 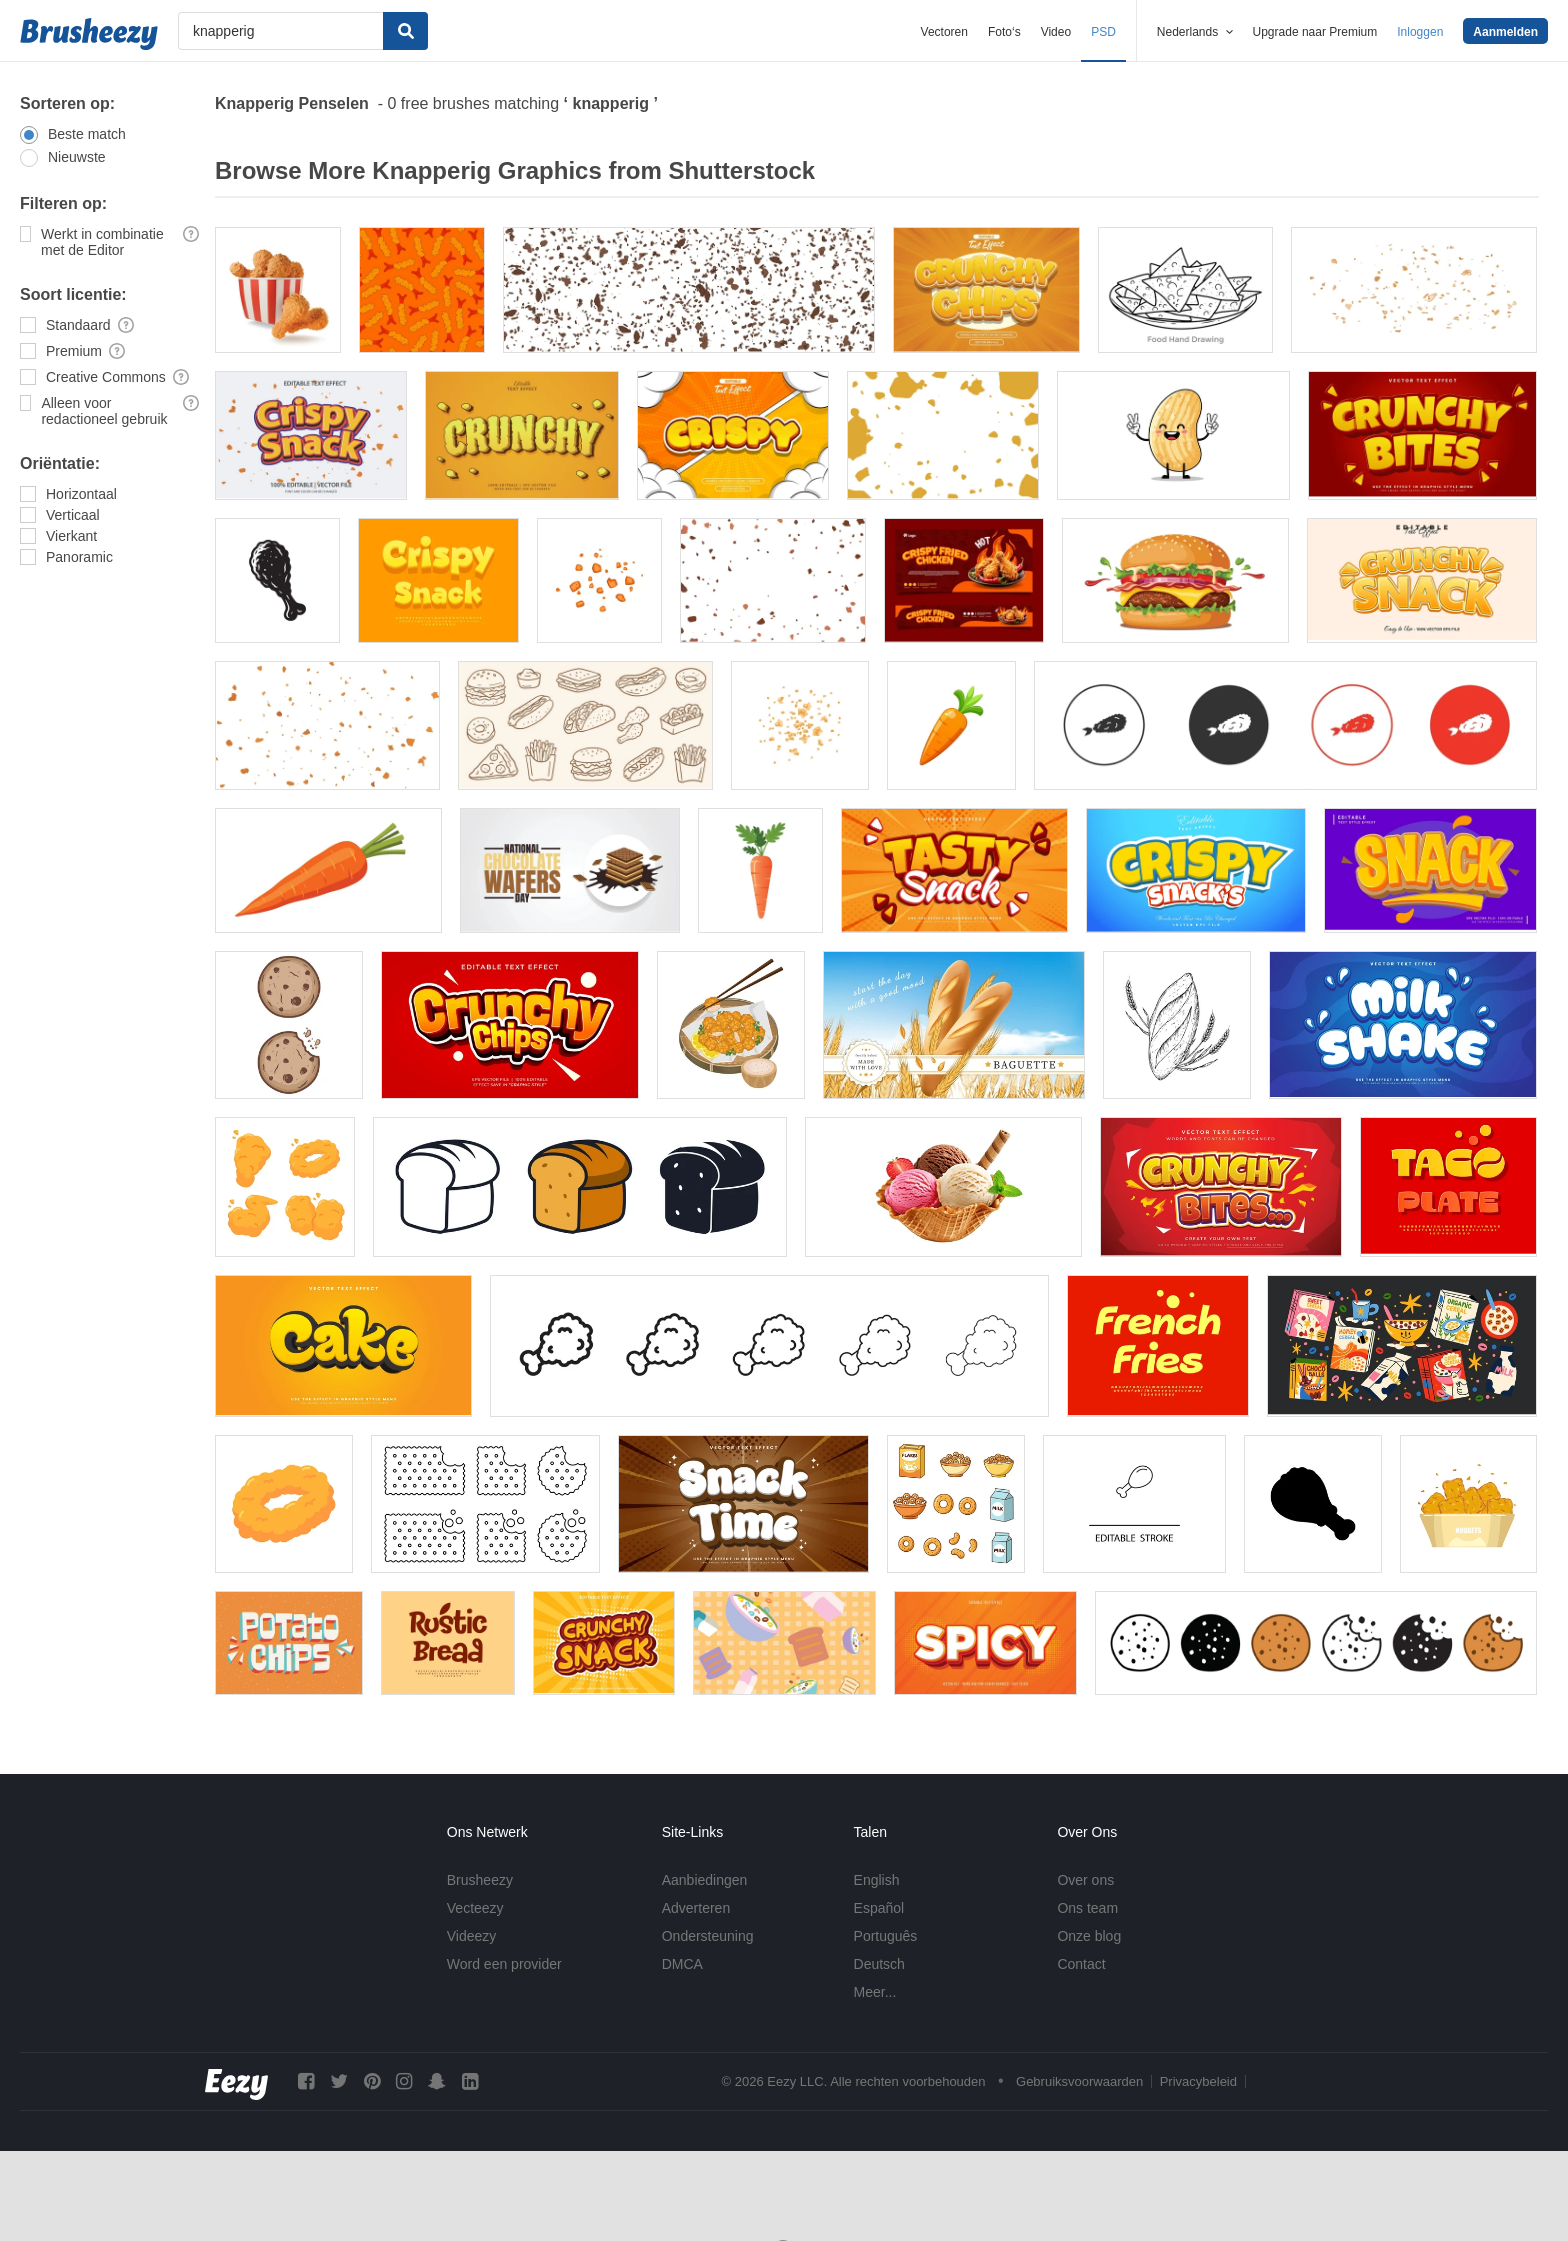 I want to click on Word een provider, so click(x=504, y=1964).